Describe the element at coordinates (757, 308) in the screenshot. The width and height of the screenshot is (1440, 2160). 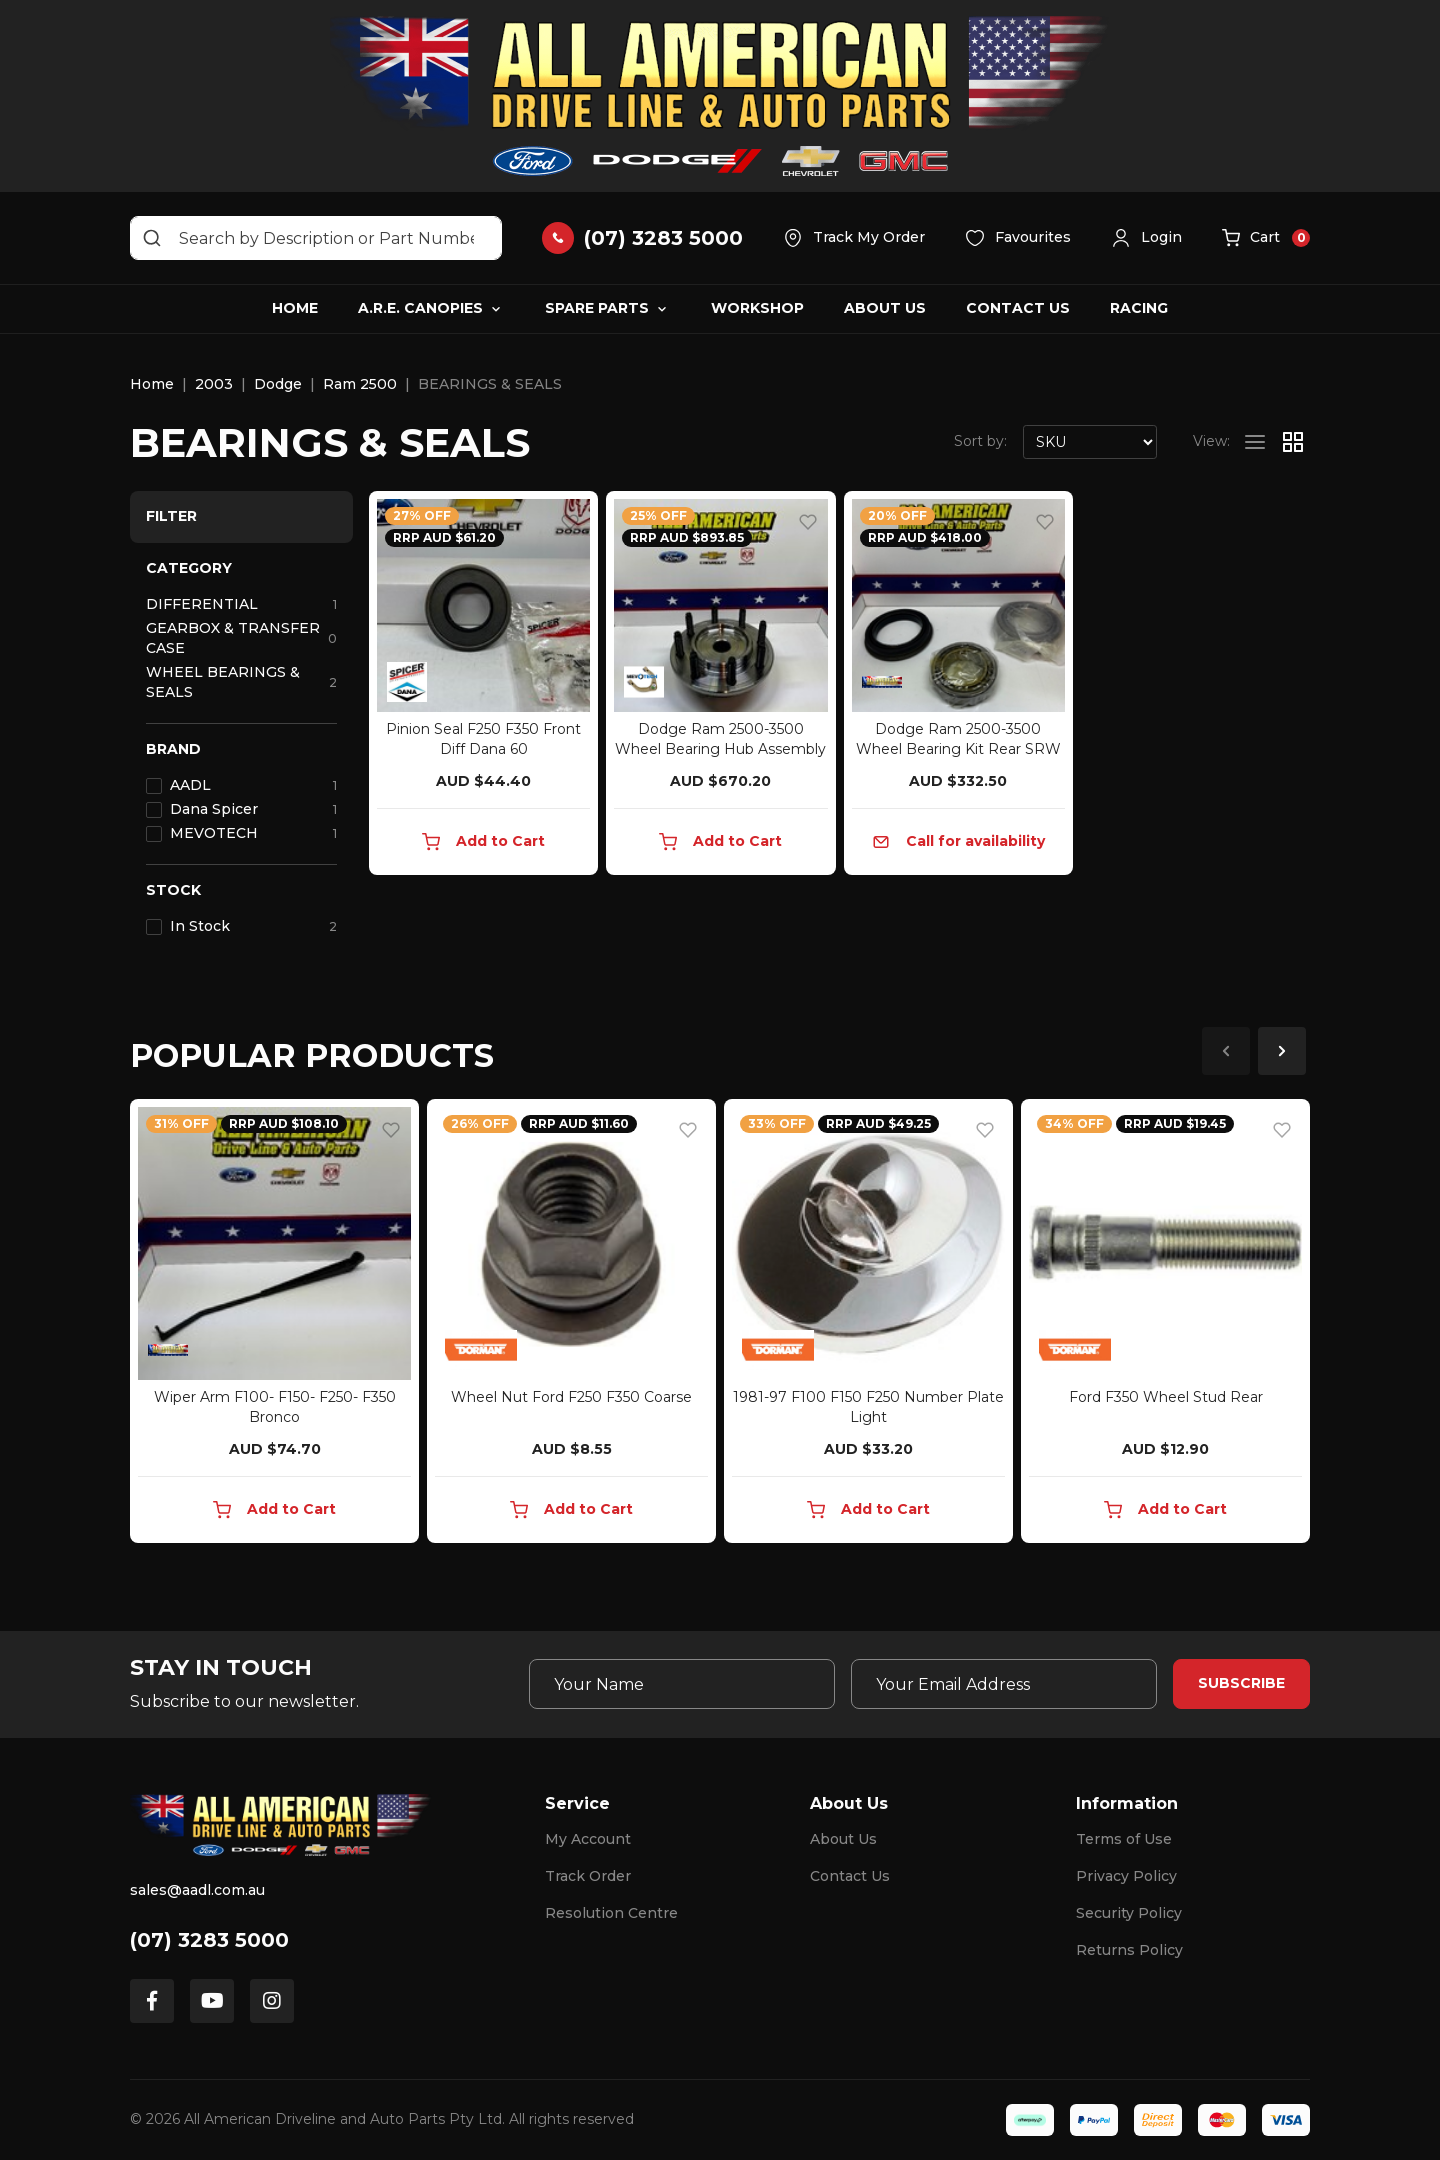
I see `Workshop` at that location.